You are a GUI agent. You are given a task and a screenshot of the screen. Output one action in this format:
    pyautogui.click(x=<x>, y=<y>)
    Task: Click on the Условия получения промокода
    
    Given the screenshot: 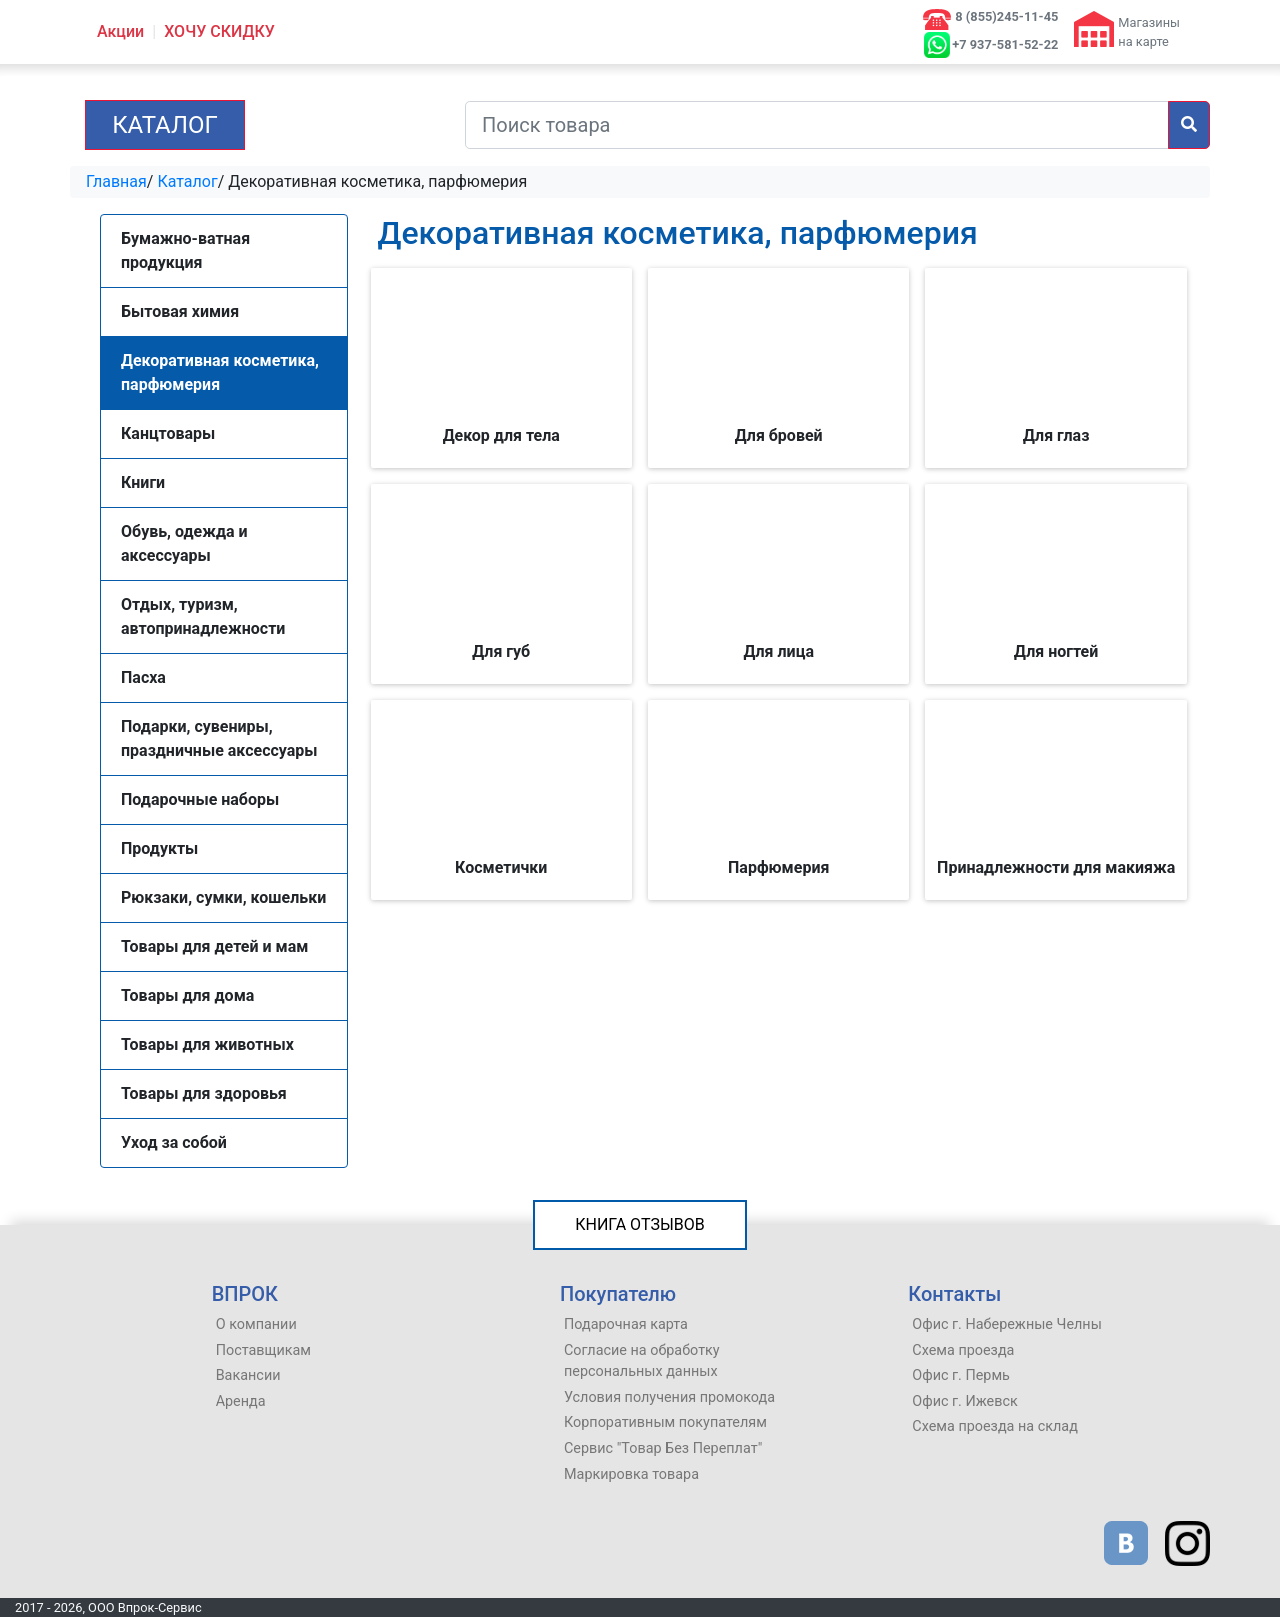 What is the action you would take?
    pyautogui.click(x=669, y=1397)
    